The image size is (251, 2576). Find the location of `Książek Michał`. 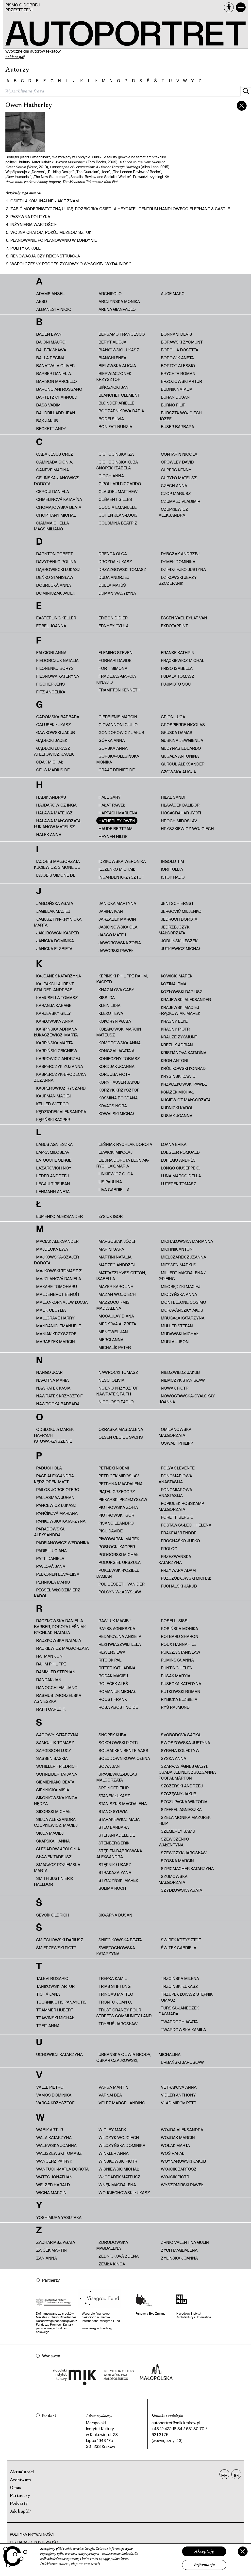

Książek Michał is located at coordinates (177, 1092).